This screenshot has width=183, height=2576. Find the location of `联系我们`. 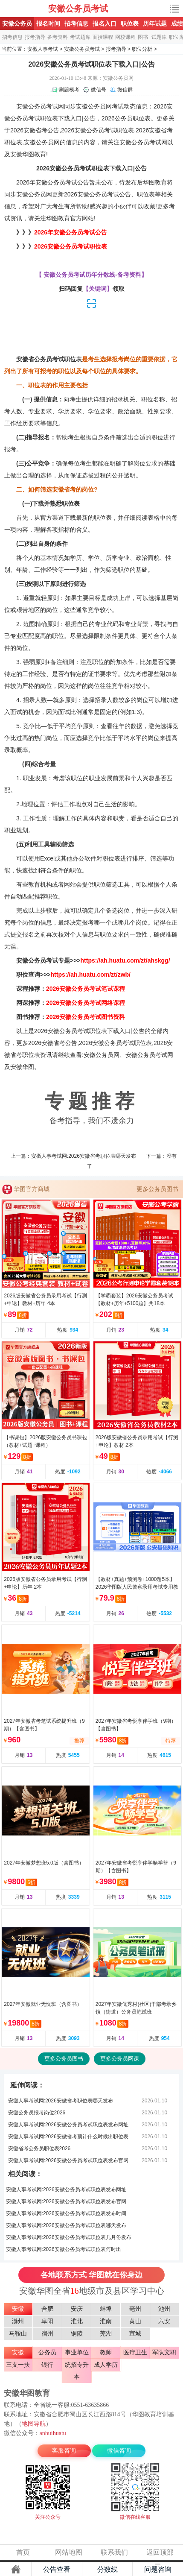

联系我们 is located at coordinates (114, 2552).